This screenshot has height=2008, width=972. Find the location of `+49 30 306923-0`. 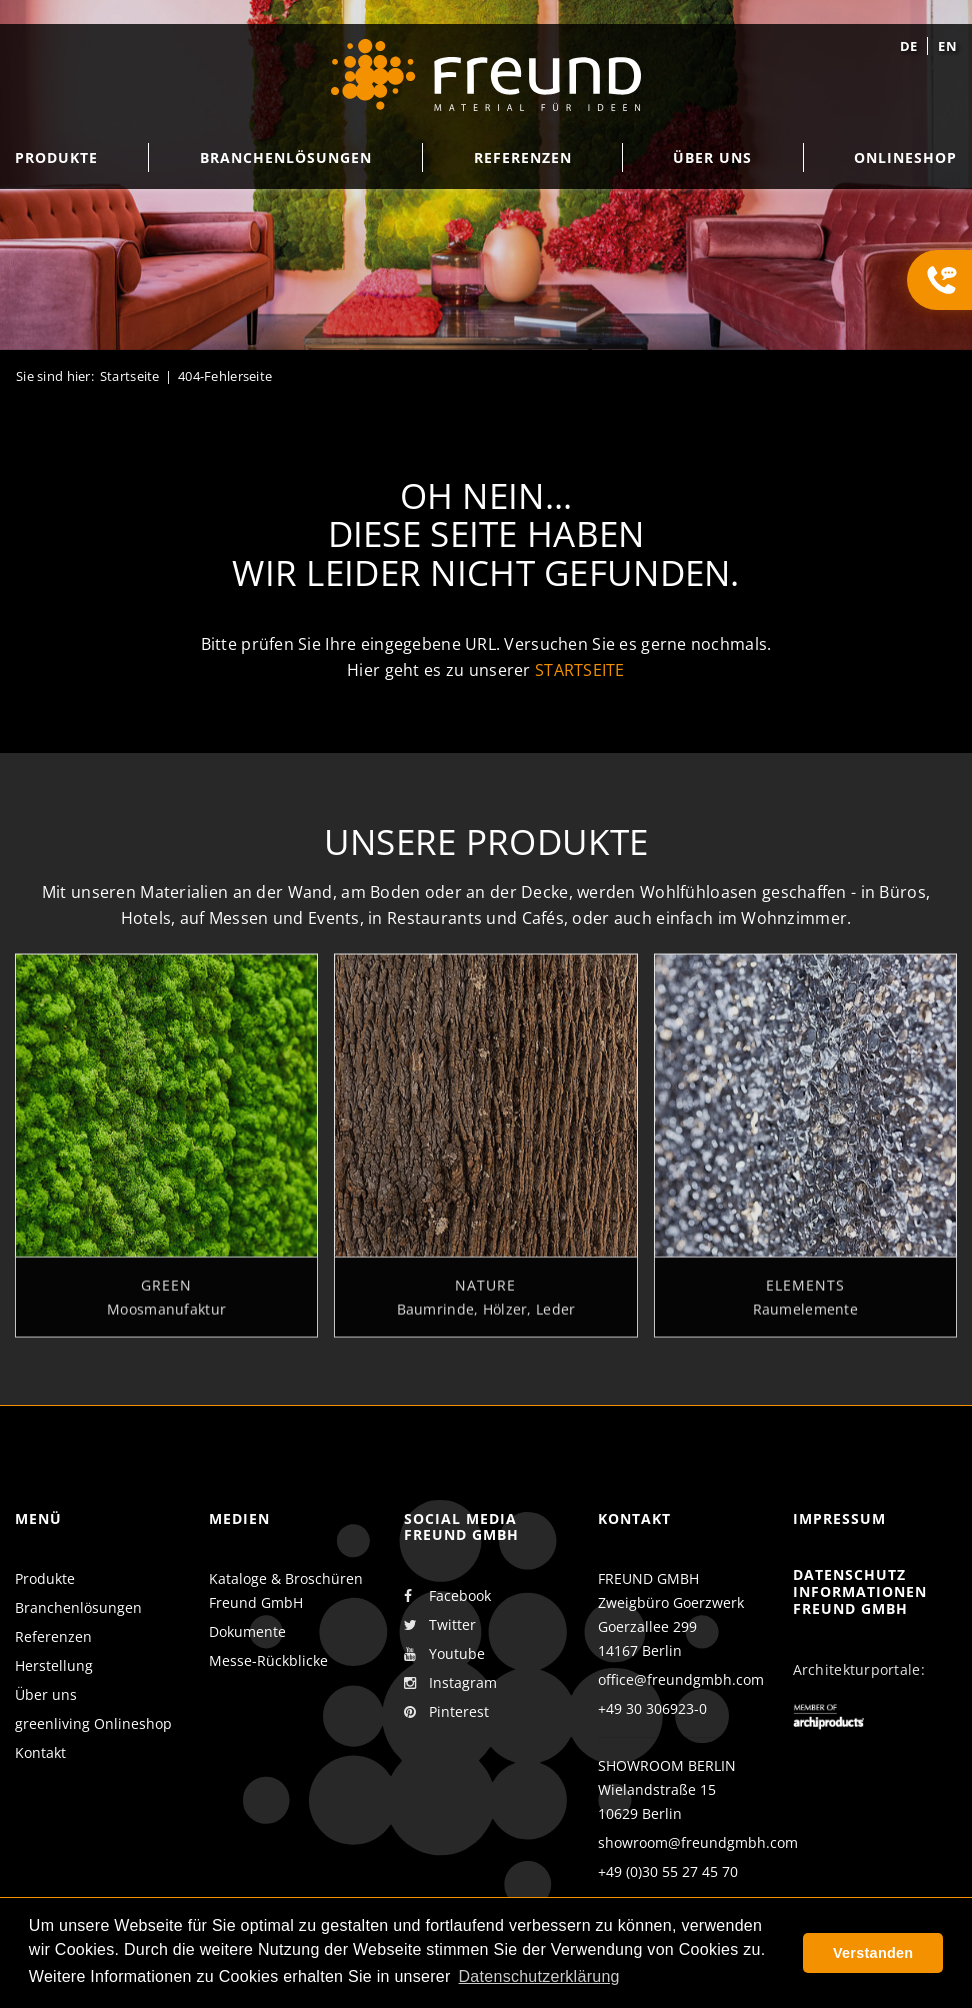

+49 30 306923-0 is located at coordinates (652, 1708).